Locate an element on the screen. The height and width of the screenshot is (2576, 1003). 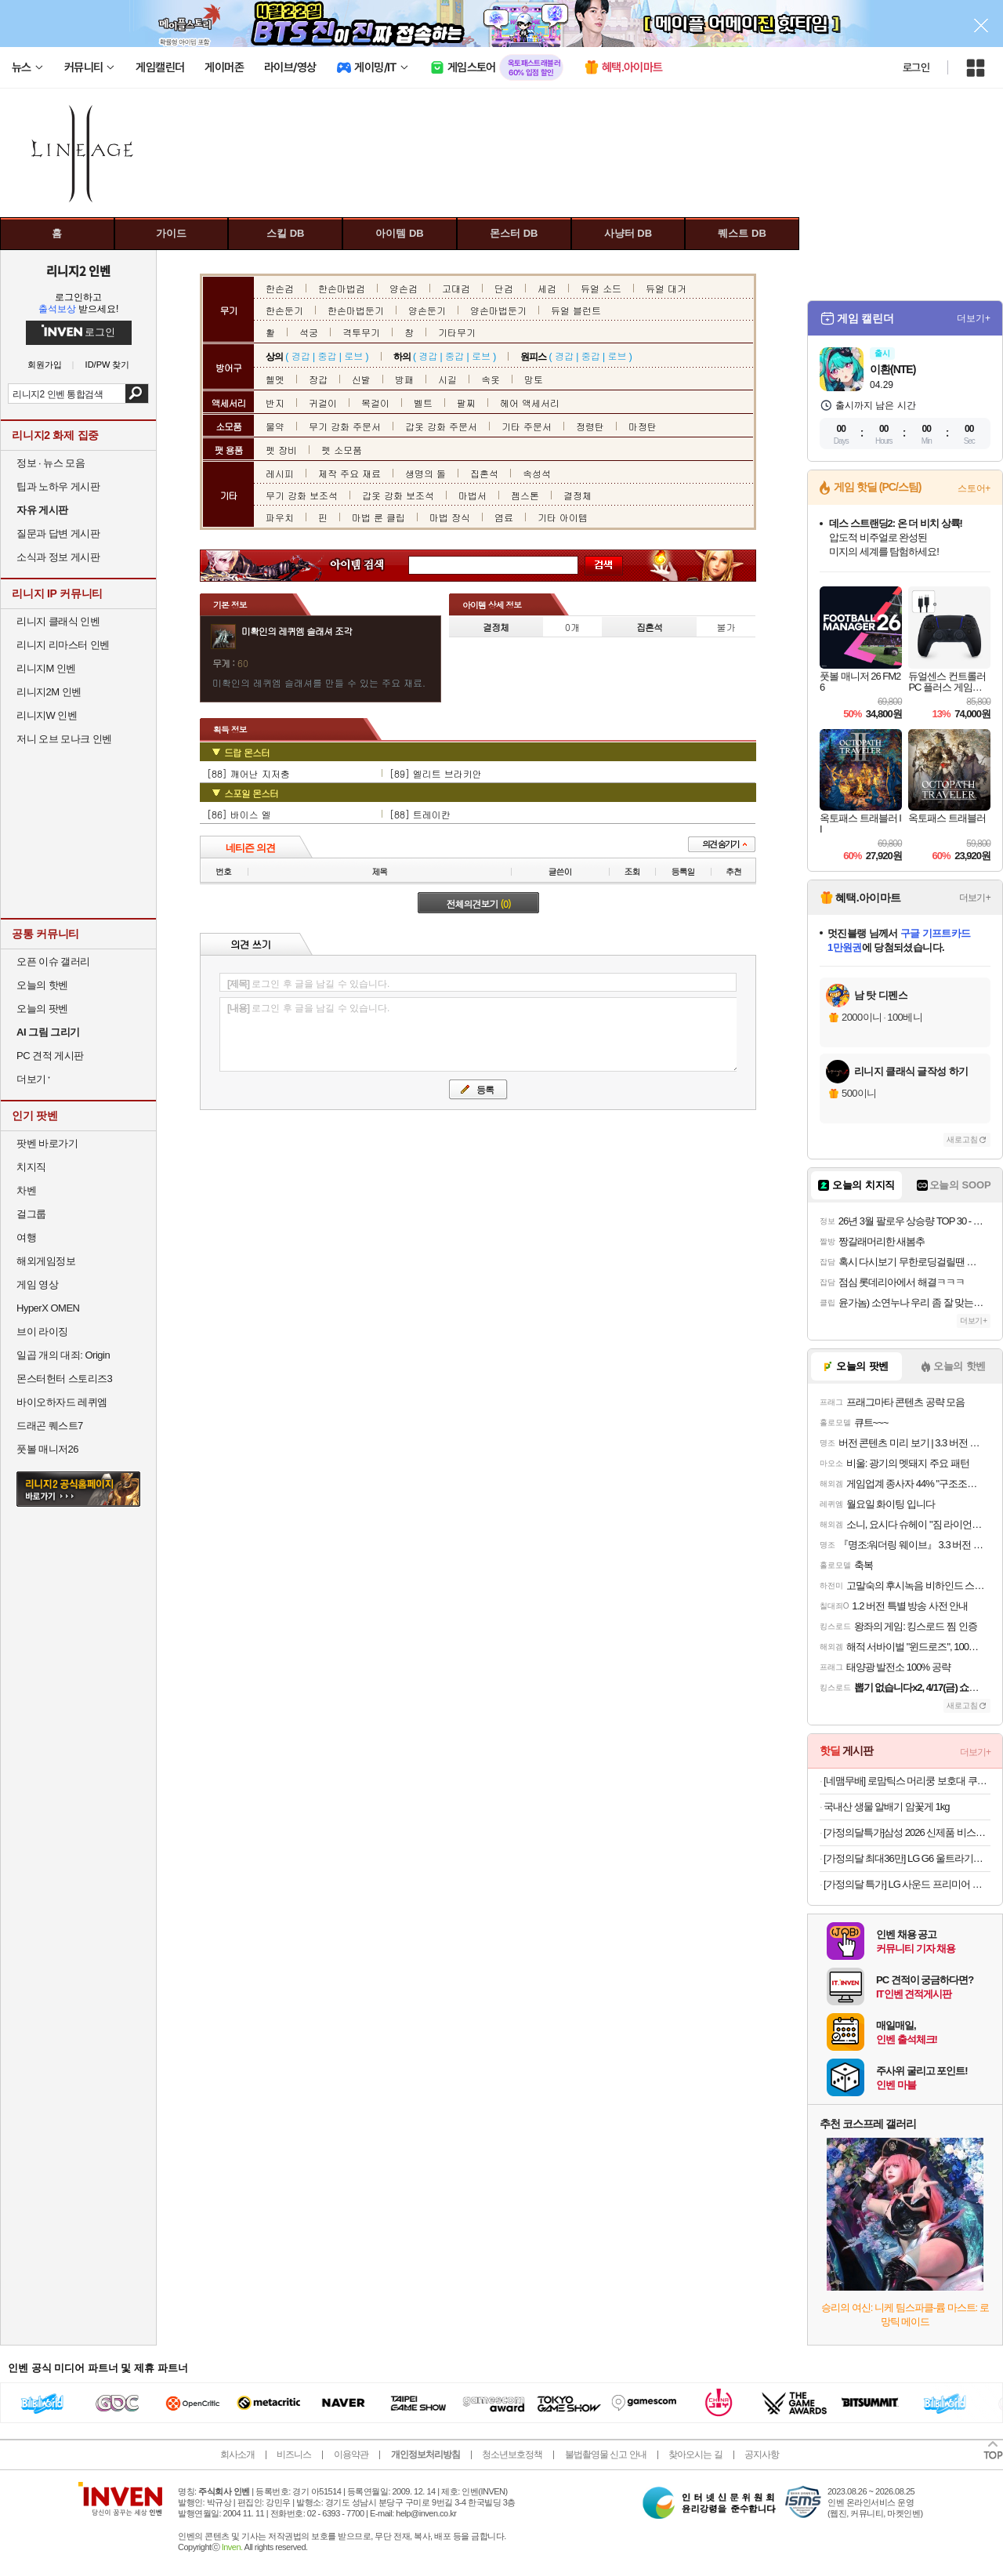
갑옷 강화 주문서 is located at coordinates (441, 426).